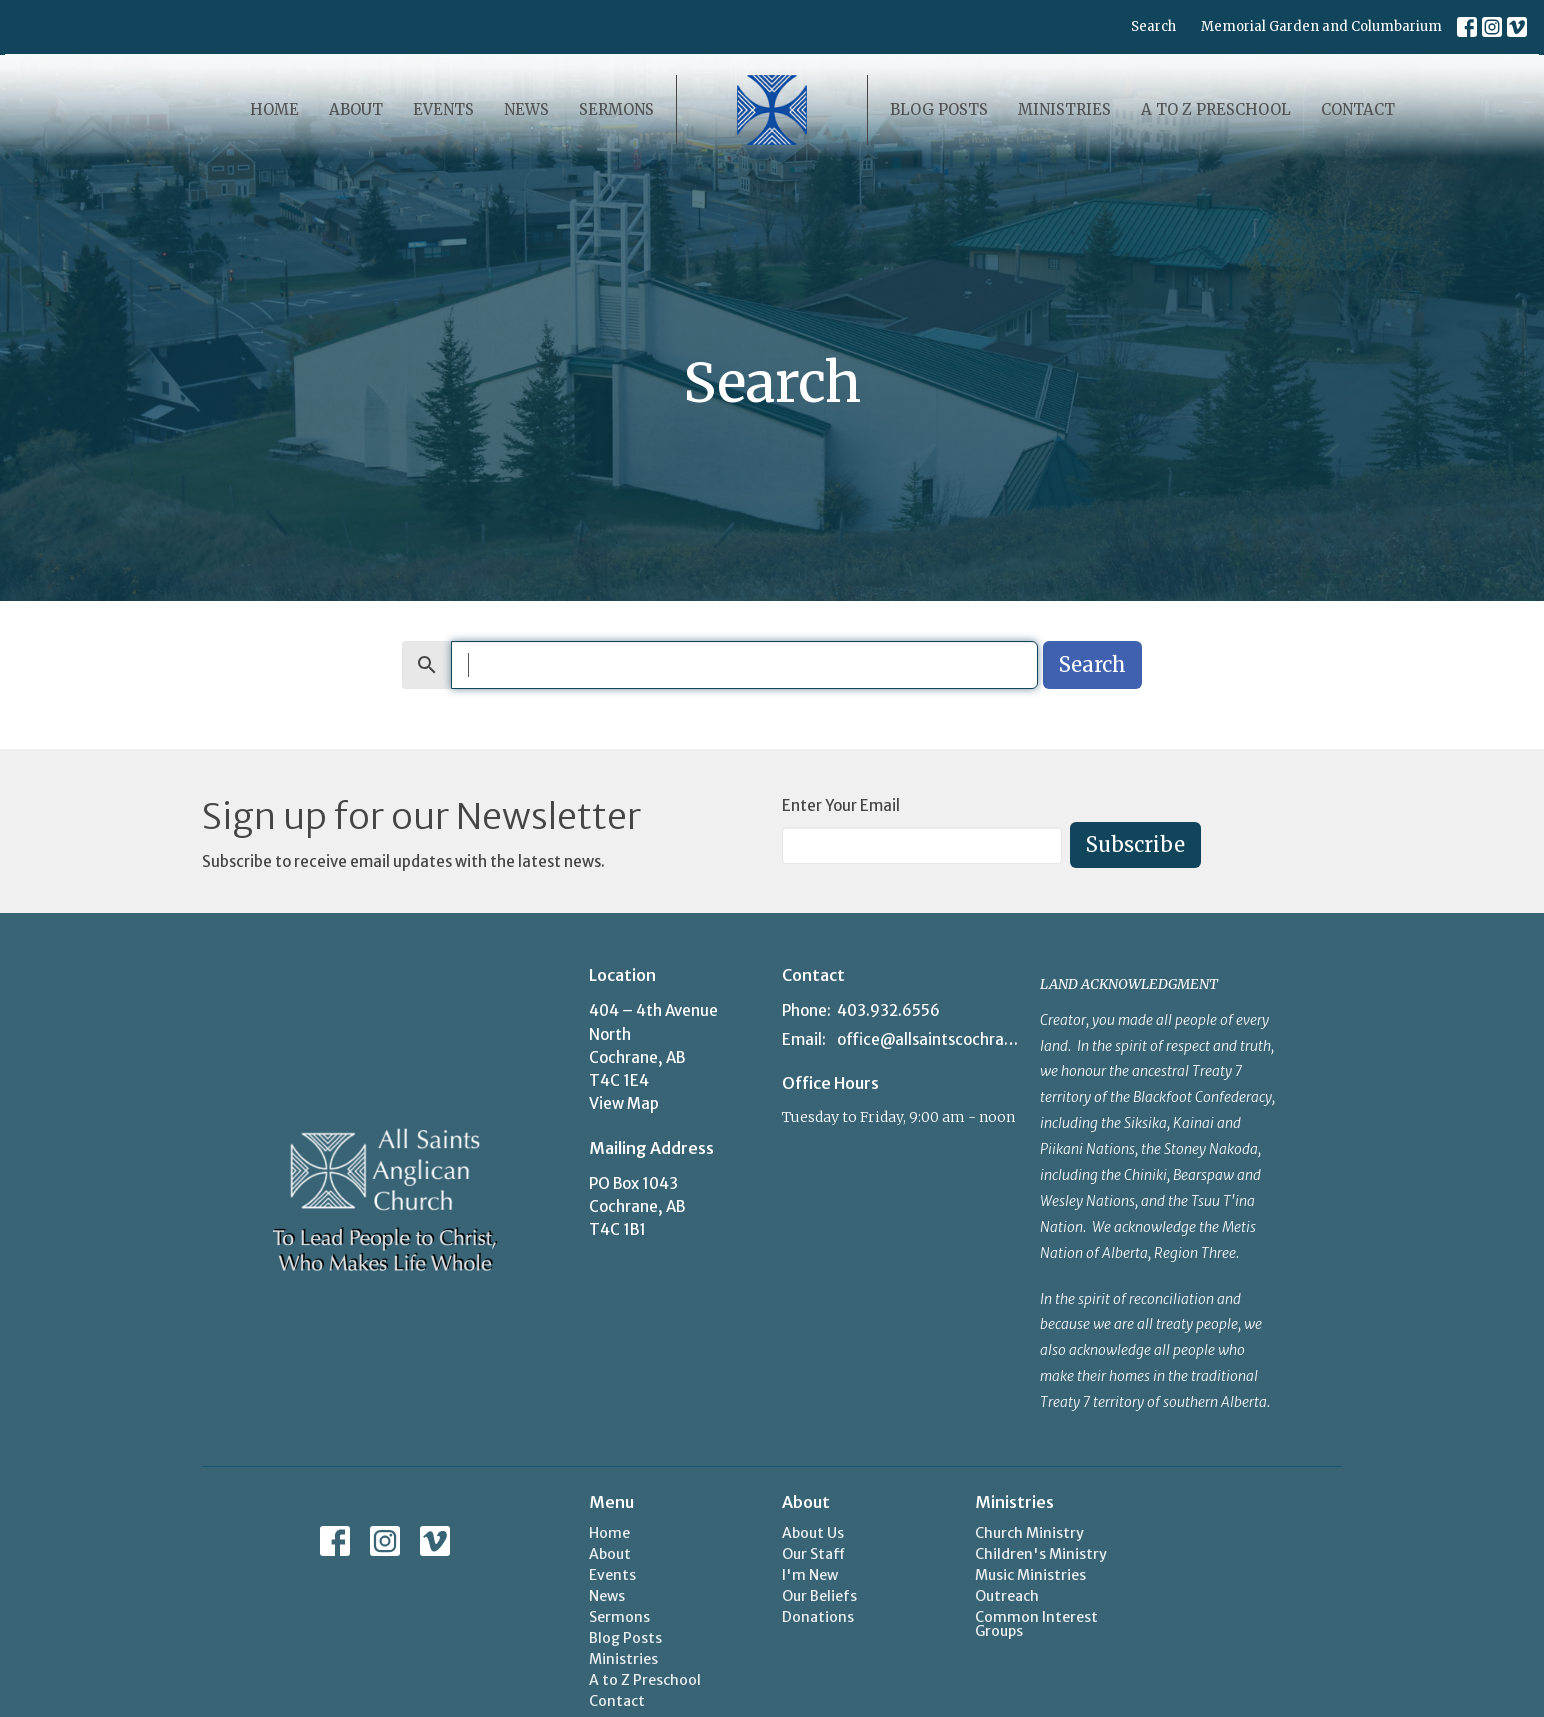 Image resolution: width=1544 pixels, height=1717 pixels. What do you see at coordinates (1321, 26) in the screenshot?
I see `Memorial Garden and Columbarium` at bounding box center [1321, 26].